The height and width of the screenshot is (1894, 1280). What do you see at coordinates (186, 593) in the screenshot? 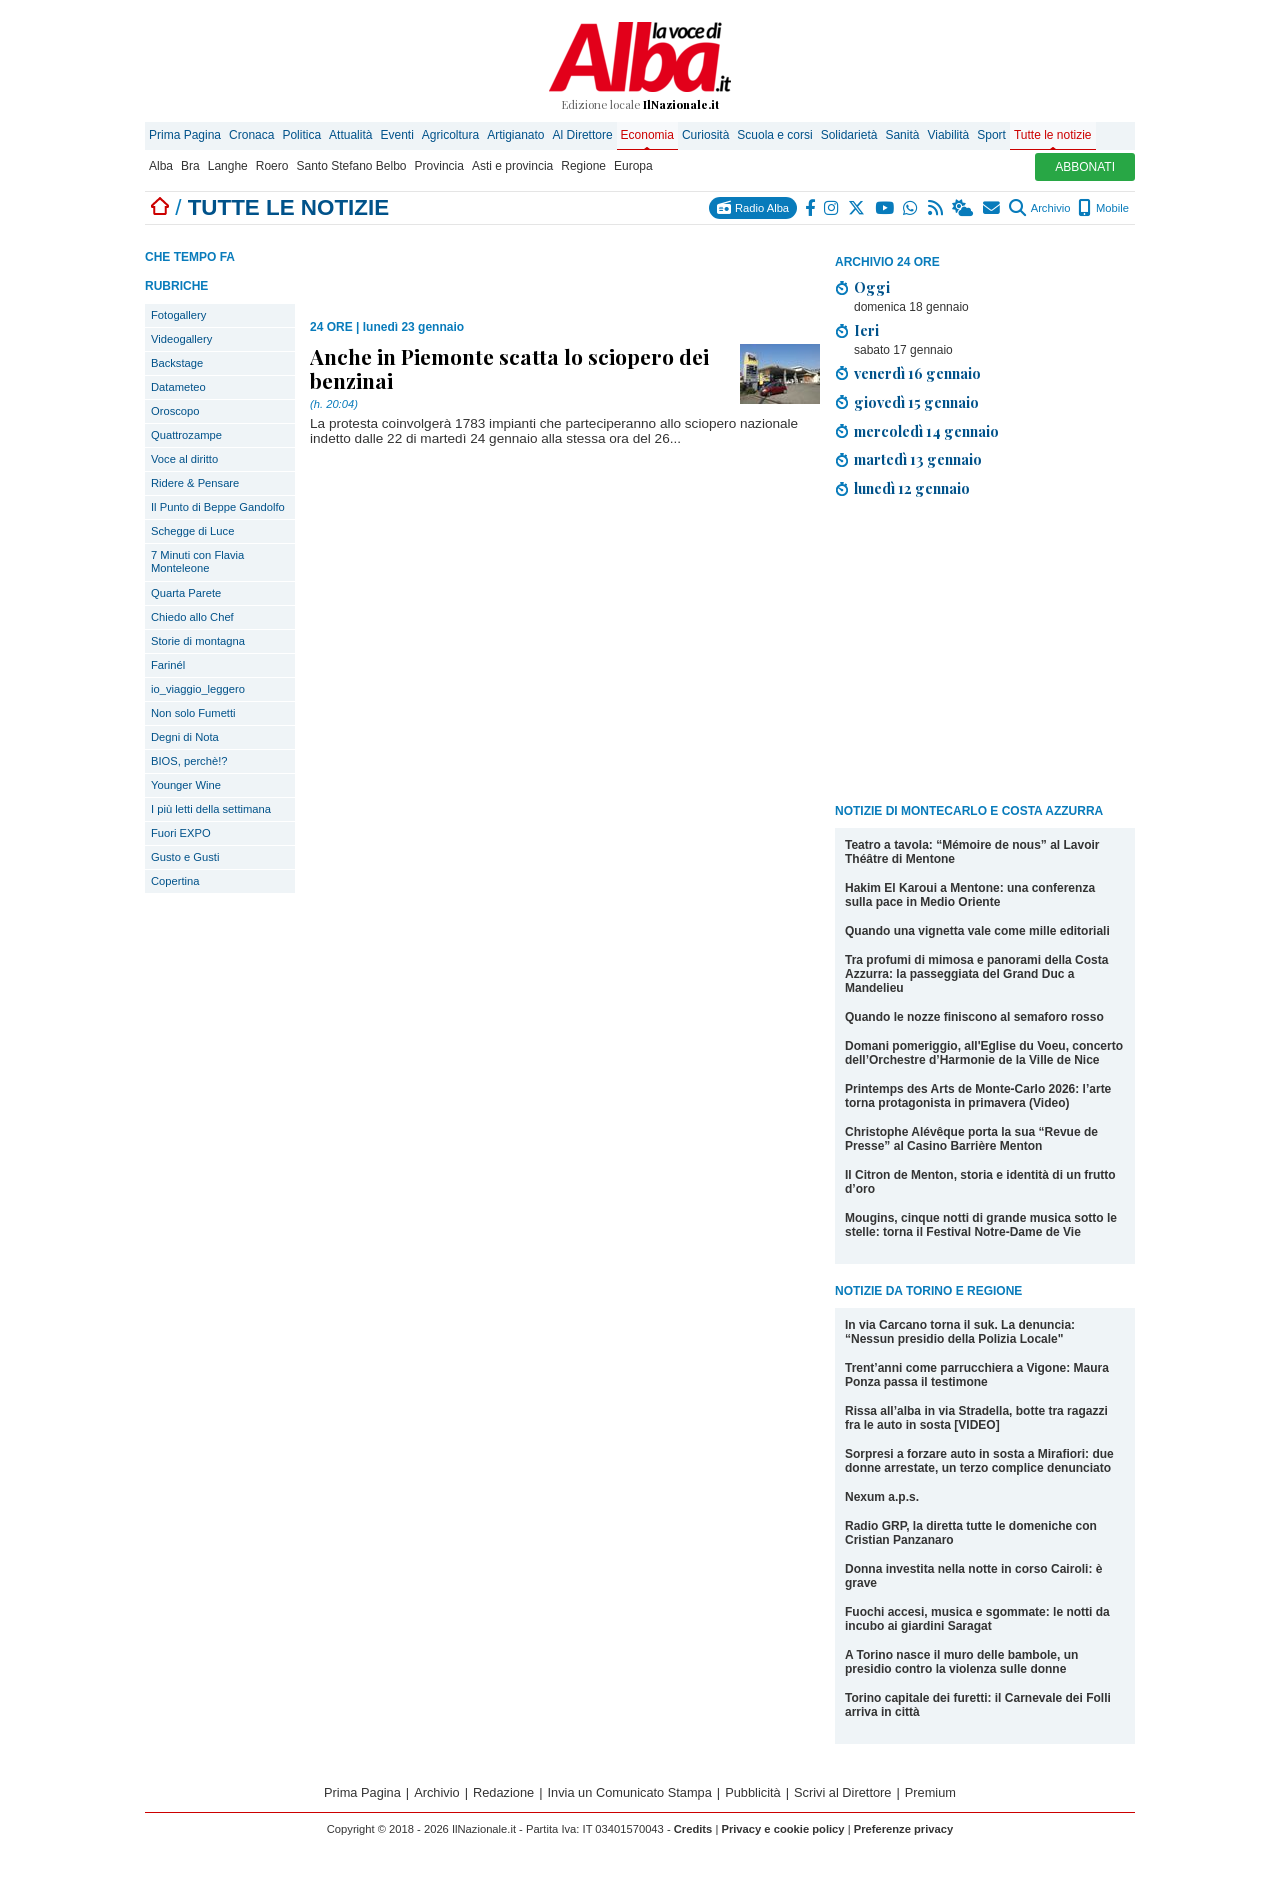
I see `Quarta Parete` at bounding box center [186, 593].